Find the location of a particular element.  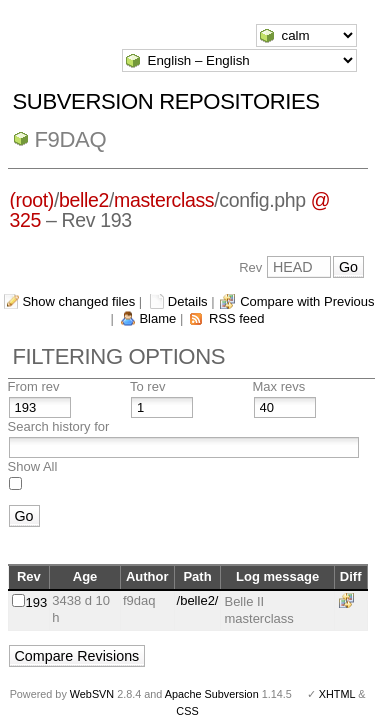

Subversion Repositories is located at coordinates (166, 101).